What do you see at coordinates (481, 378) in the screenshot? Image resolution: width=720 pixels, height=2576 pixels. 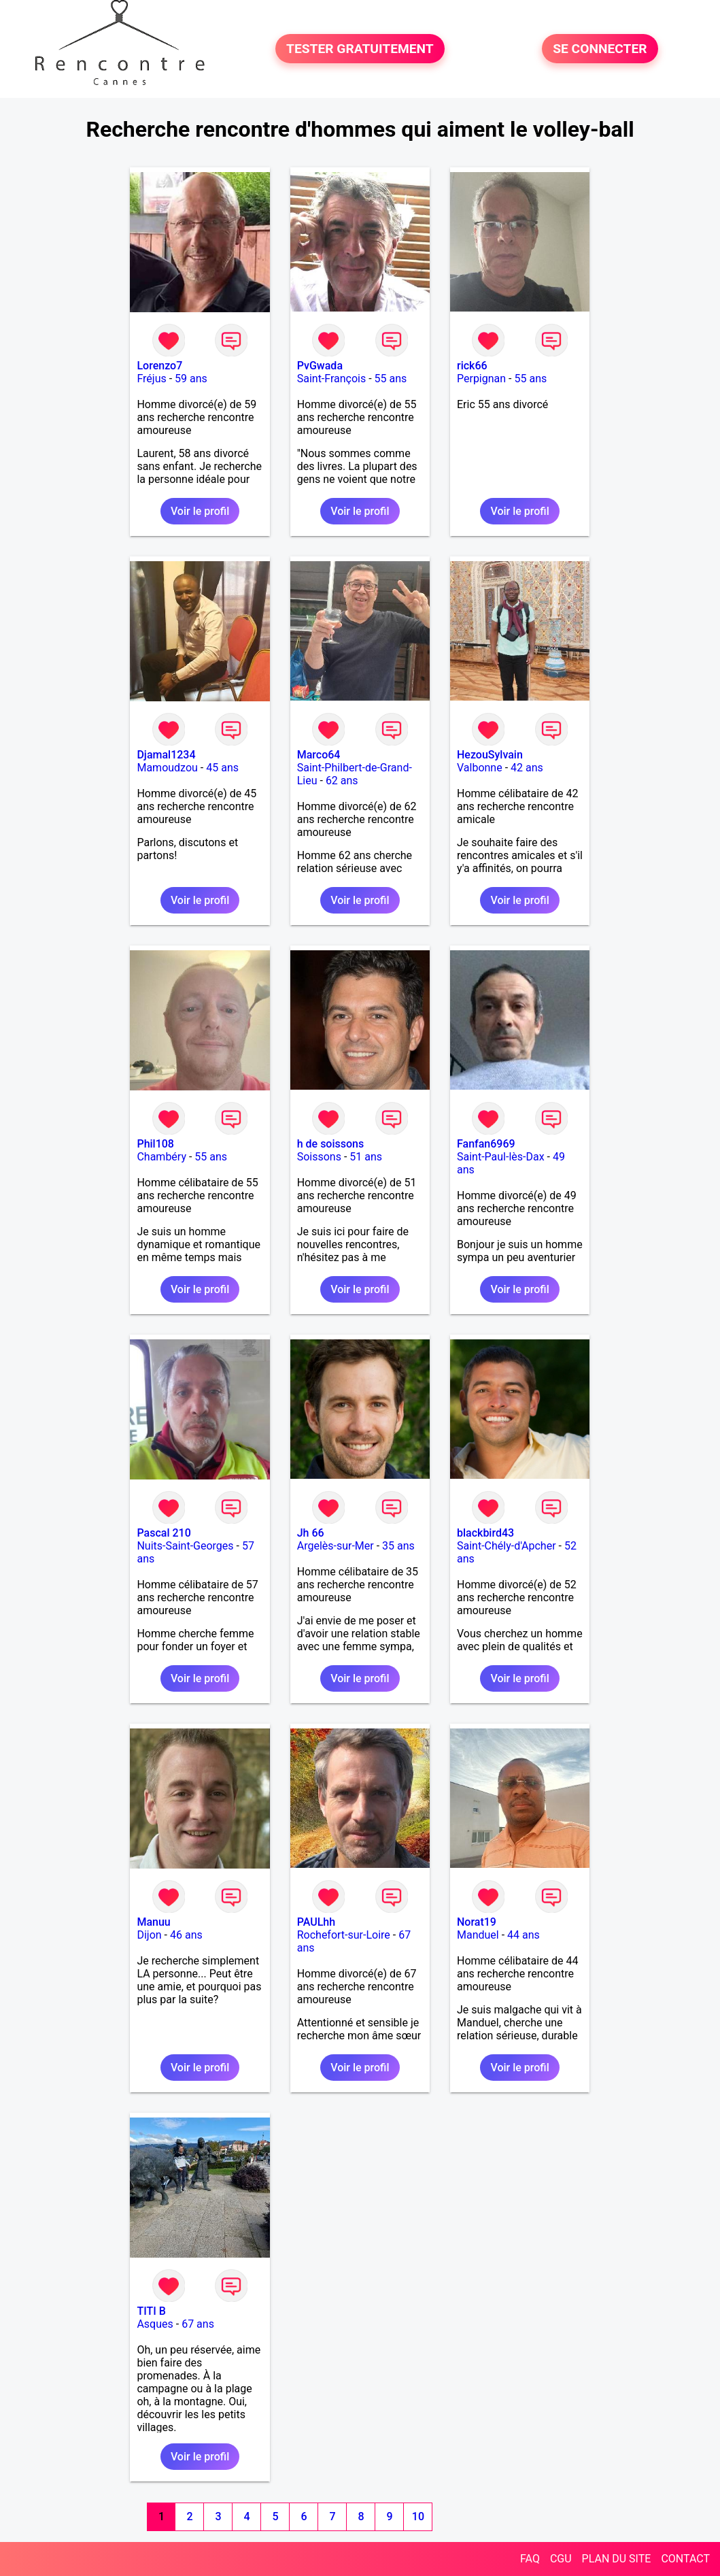 I see `Perpignan` at bounding box center [481, 378].